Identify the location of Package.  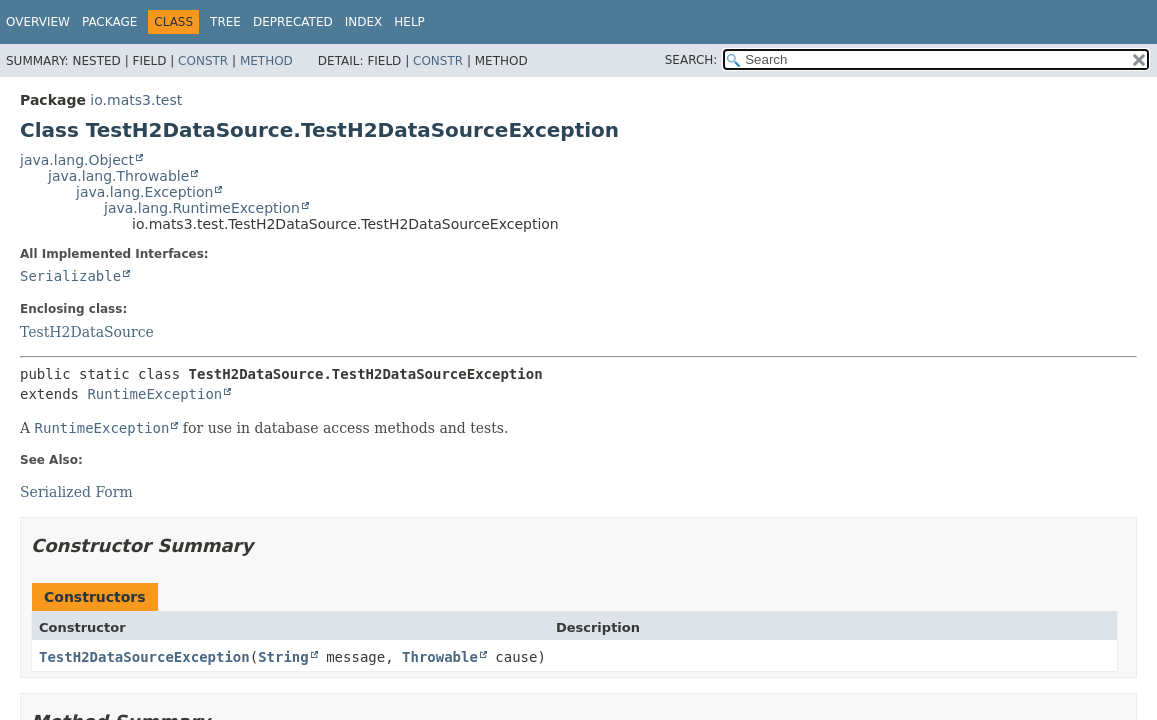
(109, 22).